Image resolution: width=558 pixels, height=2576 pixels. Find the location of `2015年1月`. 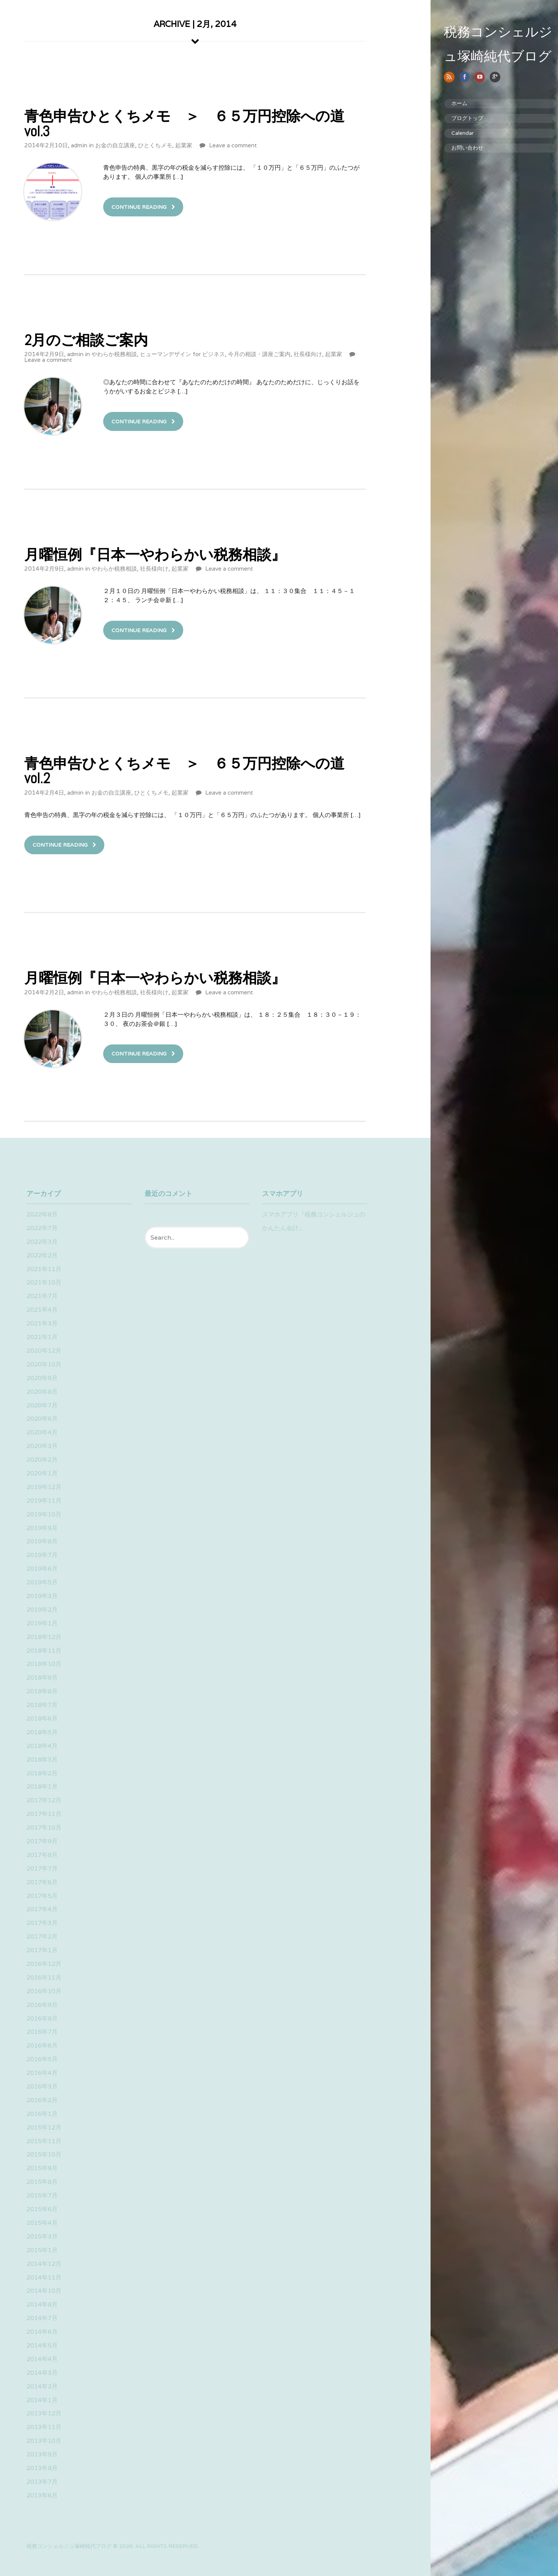

2015年1月 is located at coordinates (42, 2250).